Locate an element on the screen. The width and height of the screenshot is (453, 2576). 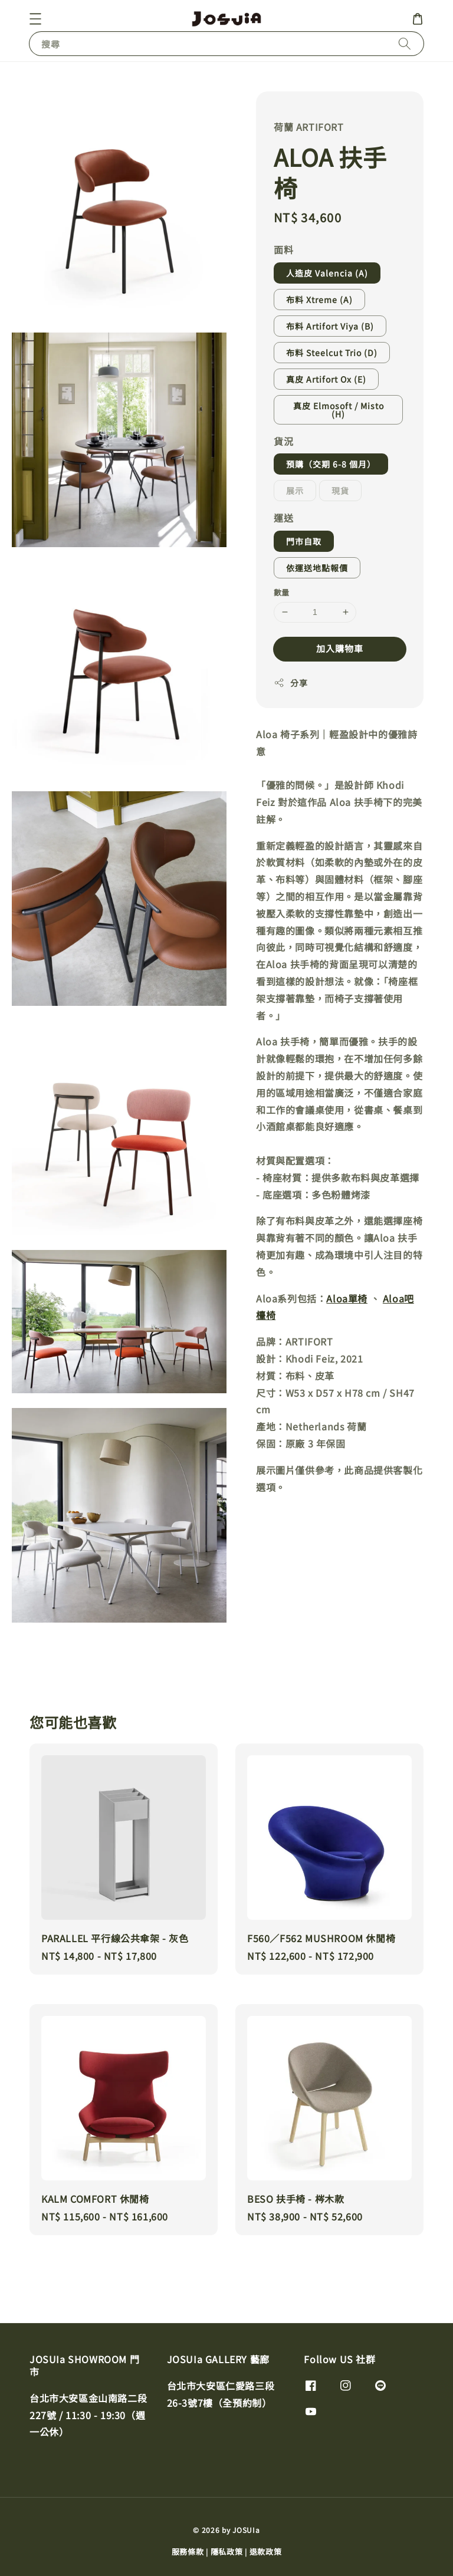
人造皮 Valencia (A) is located at coordinates (327, 273).